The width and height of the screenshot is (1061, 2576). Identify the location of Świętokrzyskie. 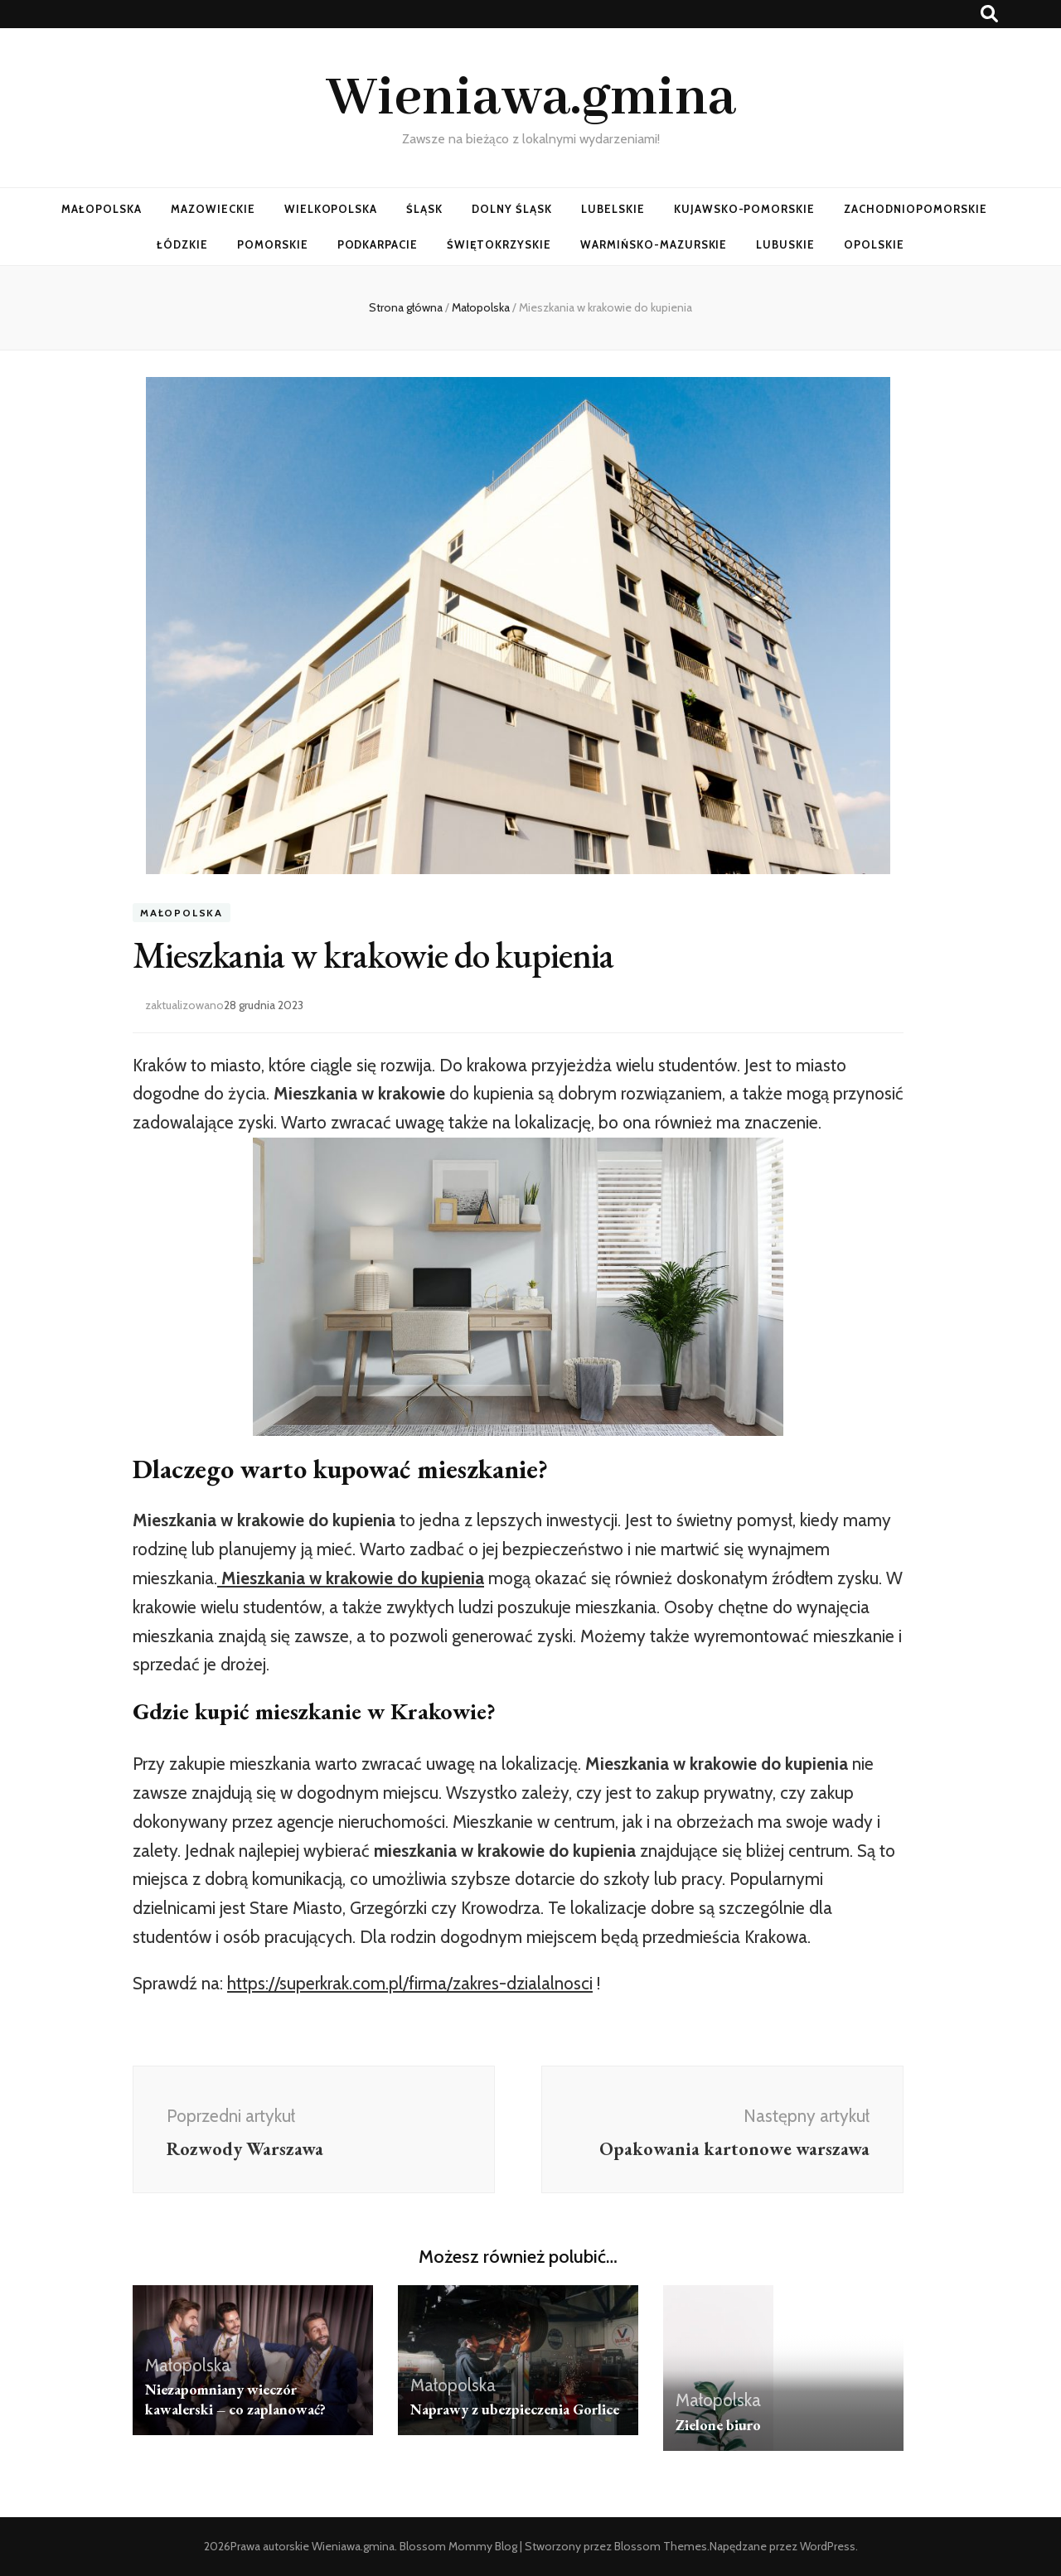
(499, 244).